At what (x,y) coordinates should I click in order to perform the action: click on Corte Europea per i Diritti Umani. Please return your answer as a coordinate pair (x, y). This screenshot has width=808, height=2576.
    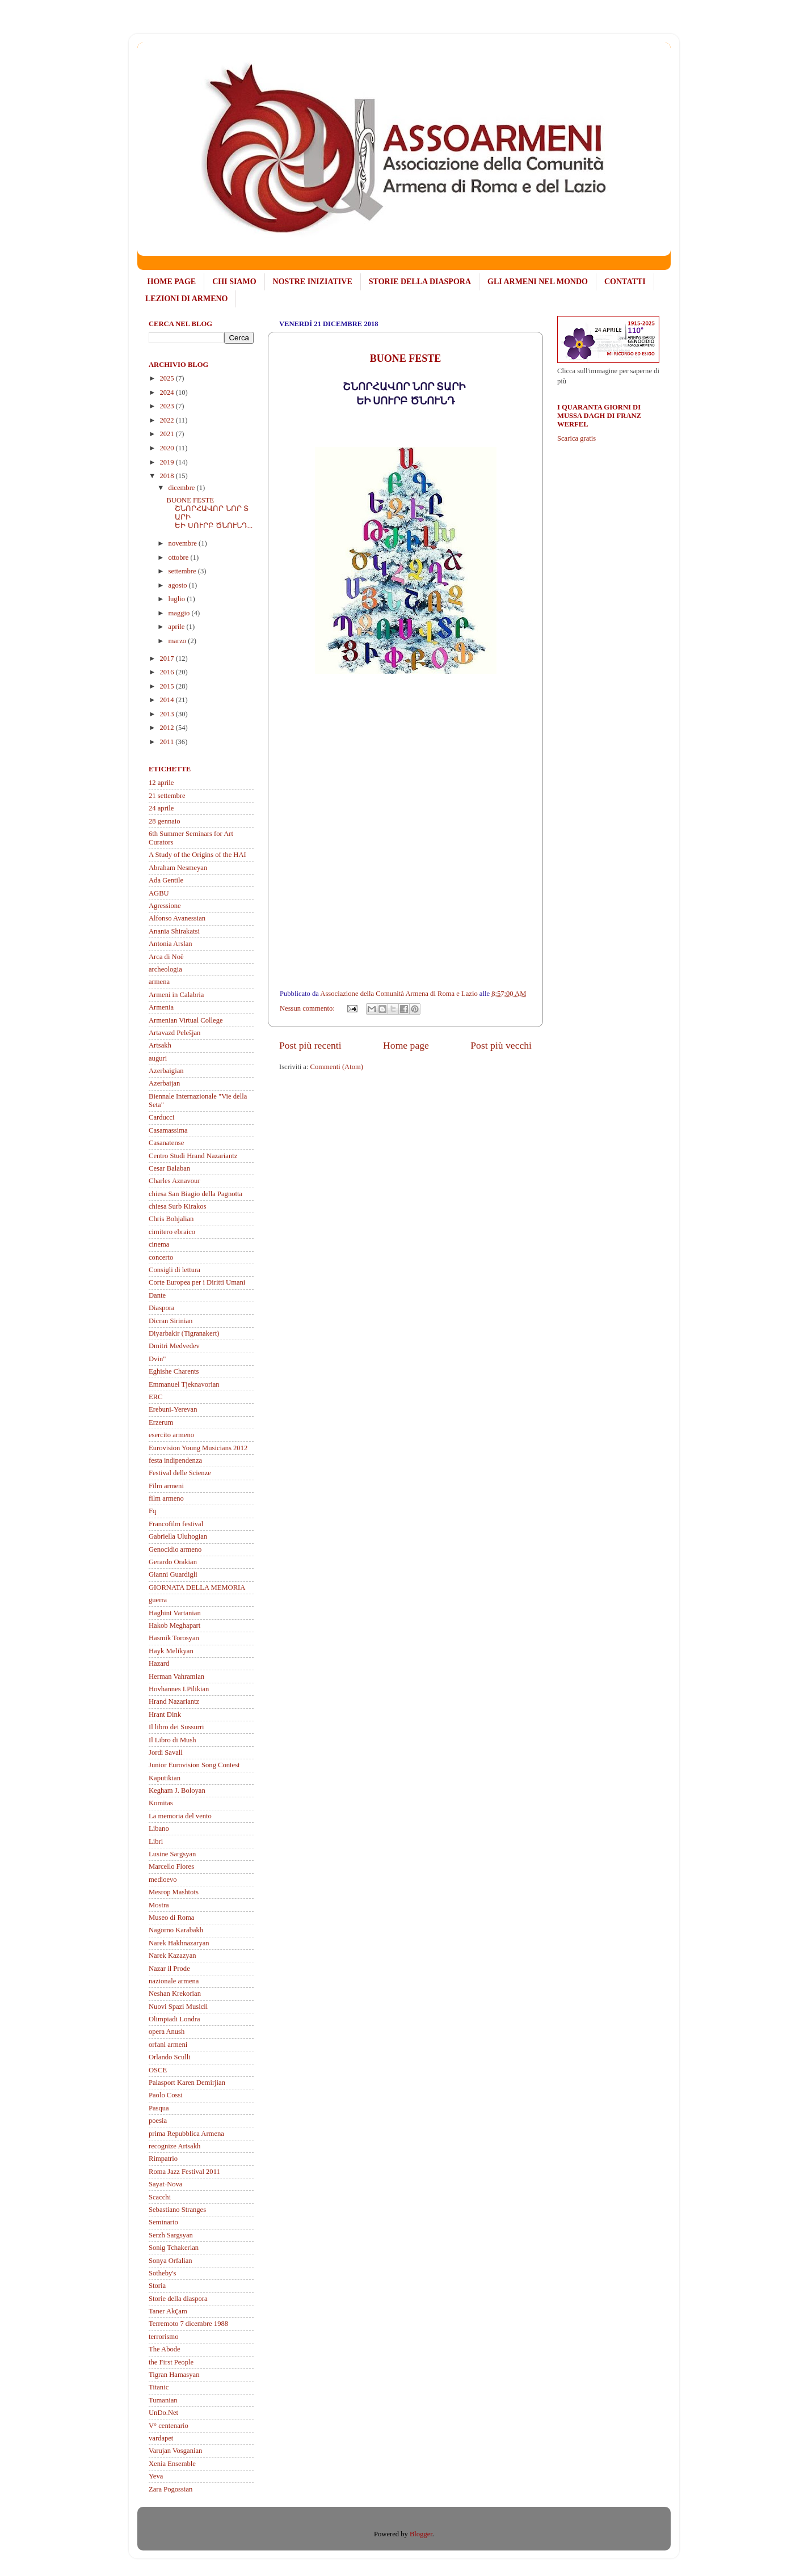
    Looking at the image, I should click on (197, 1282).